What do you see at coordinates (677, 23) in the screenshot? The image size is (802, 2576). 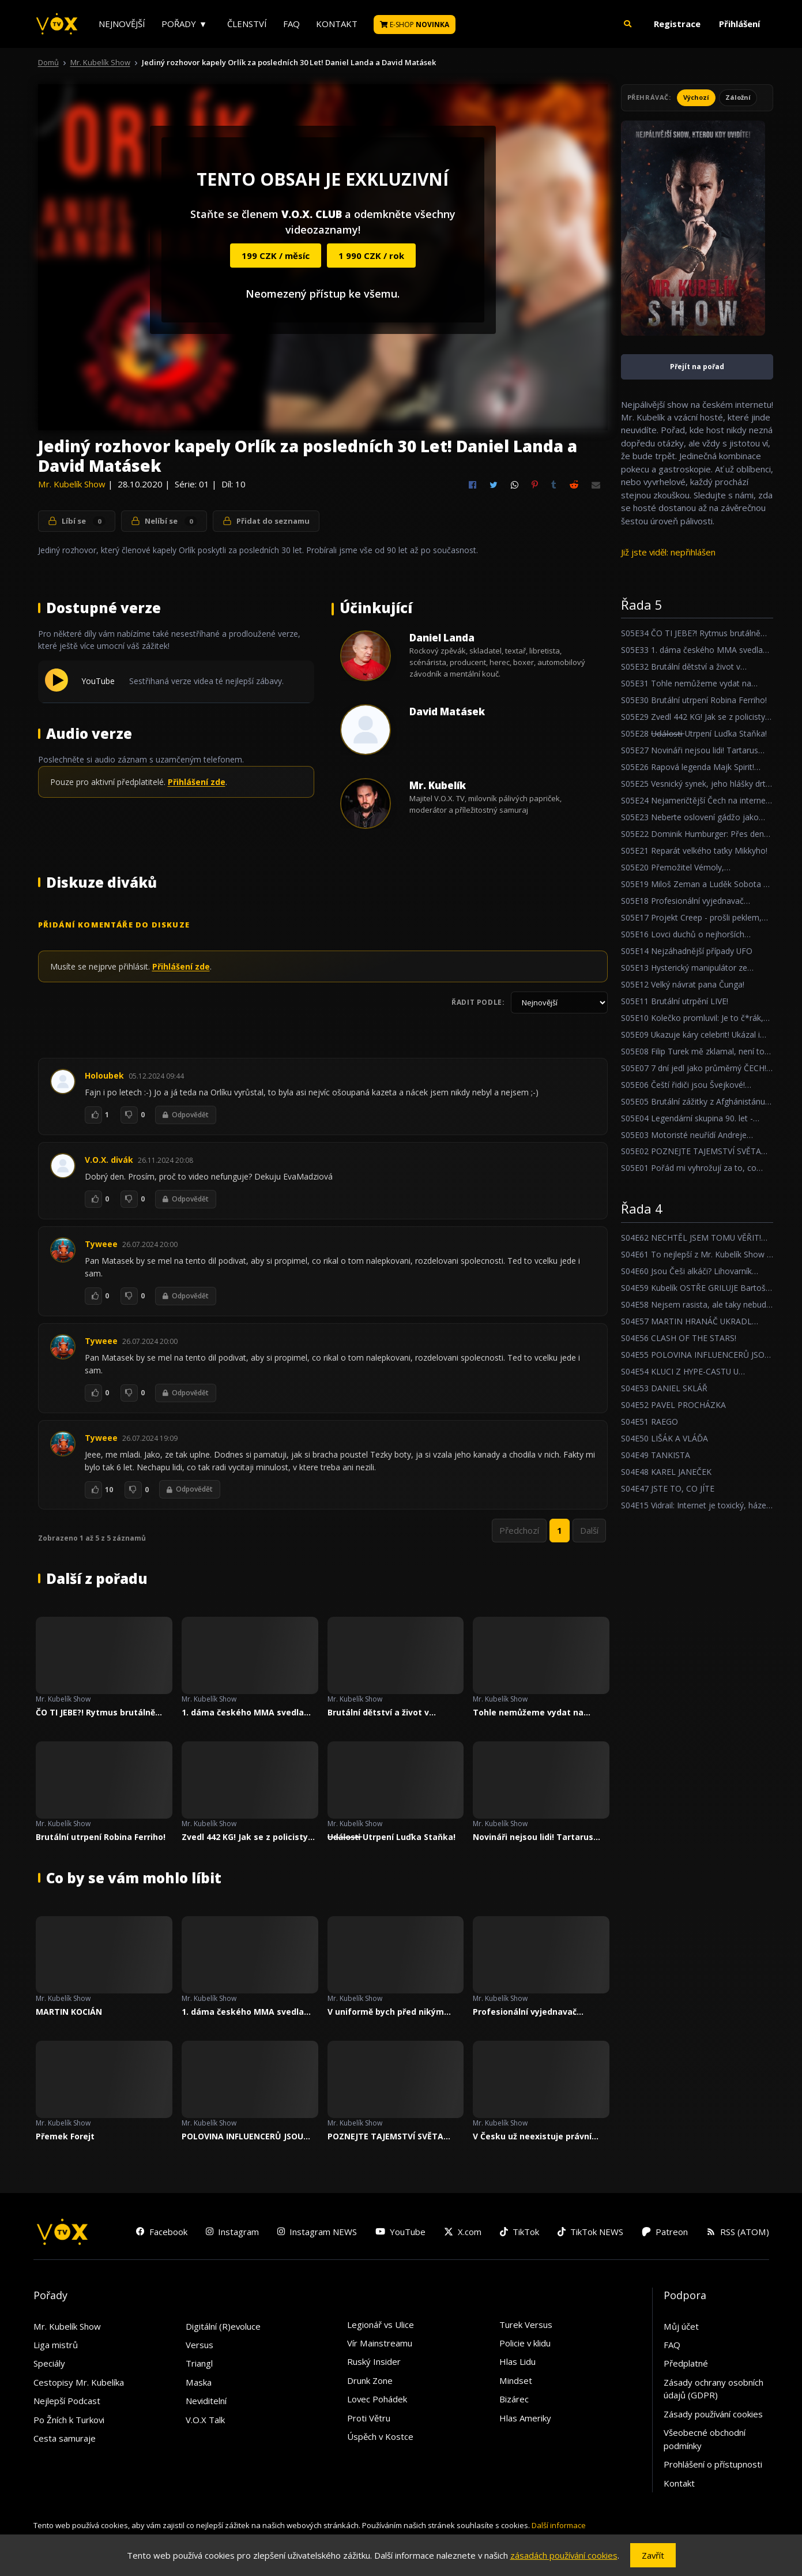 I see `Registrace` at bounding box center [677, 23].